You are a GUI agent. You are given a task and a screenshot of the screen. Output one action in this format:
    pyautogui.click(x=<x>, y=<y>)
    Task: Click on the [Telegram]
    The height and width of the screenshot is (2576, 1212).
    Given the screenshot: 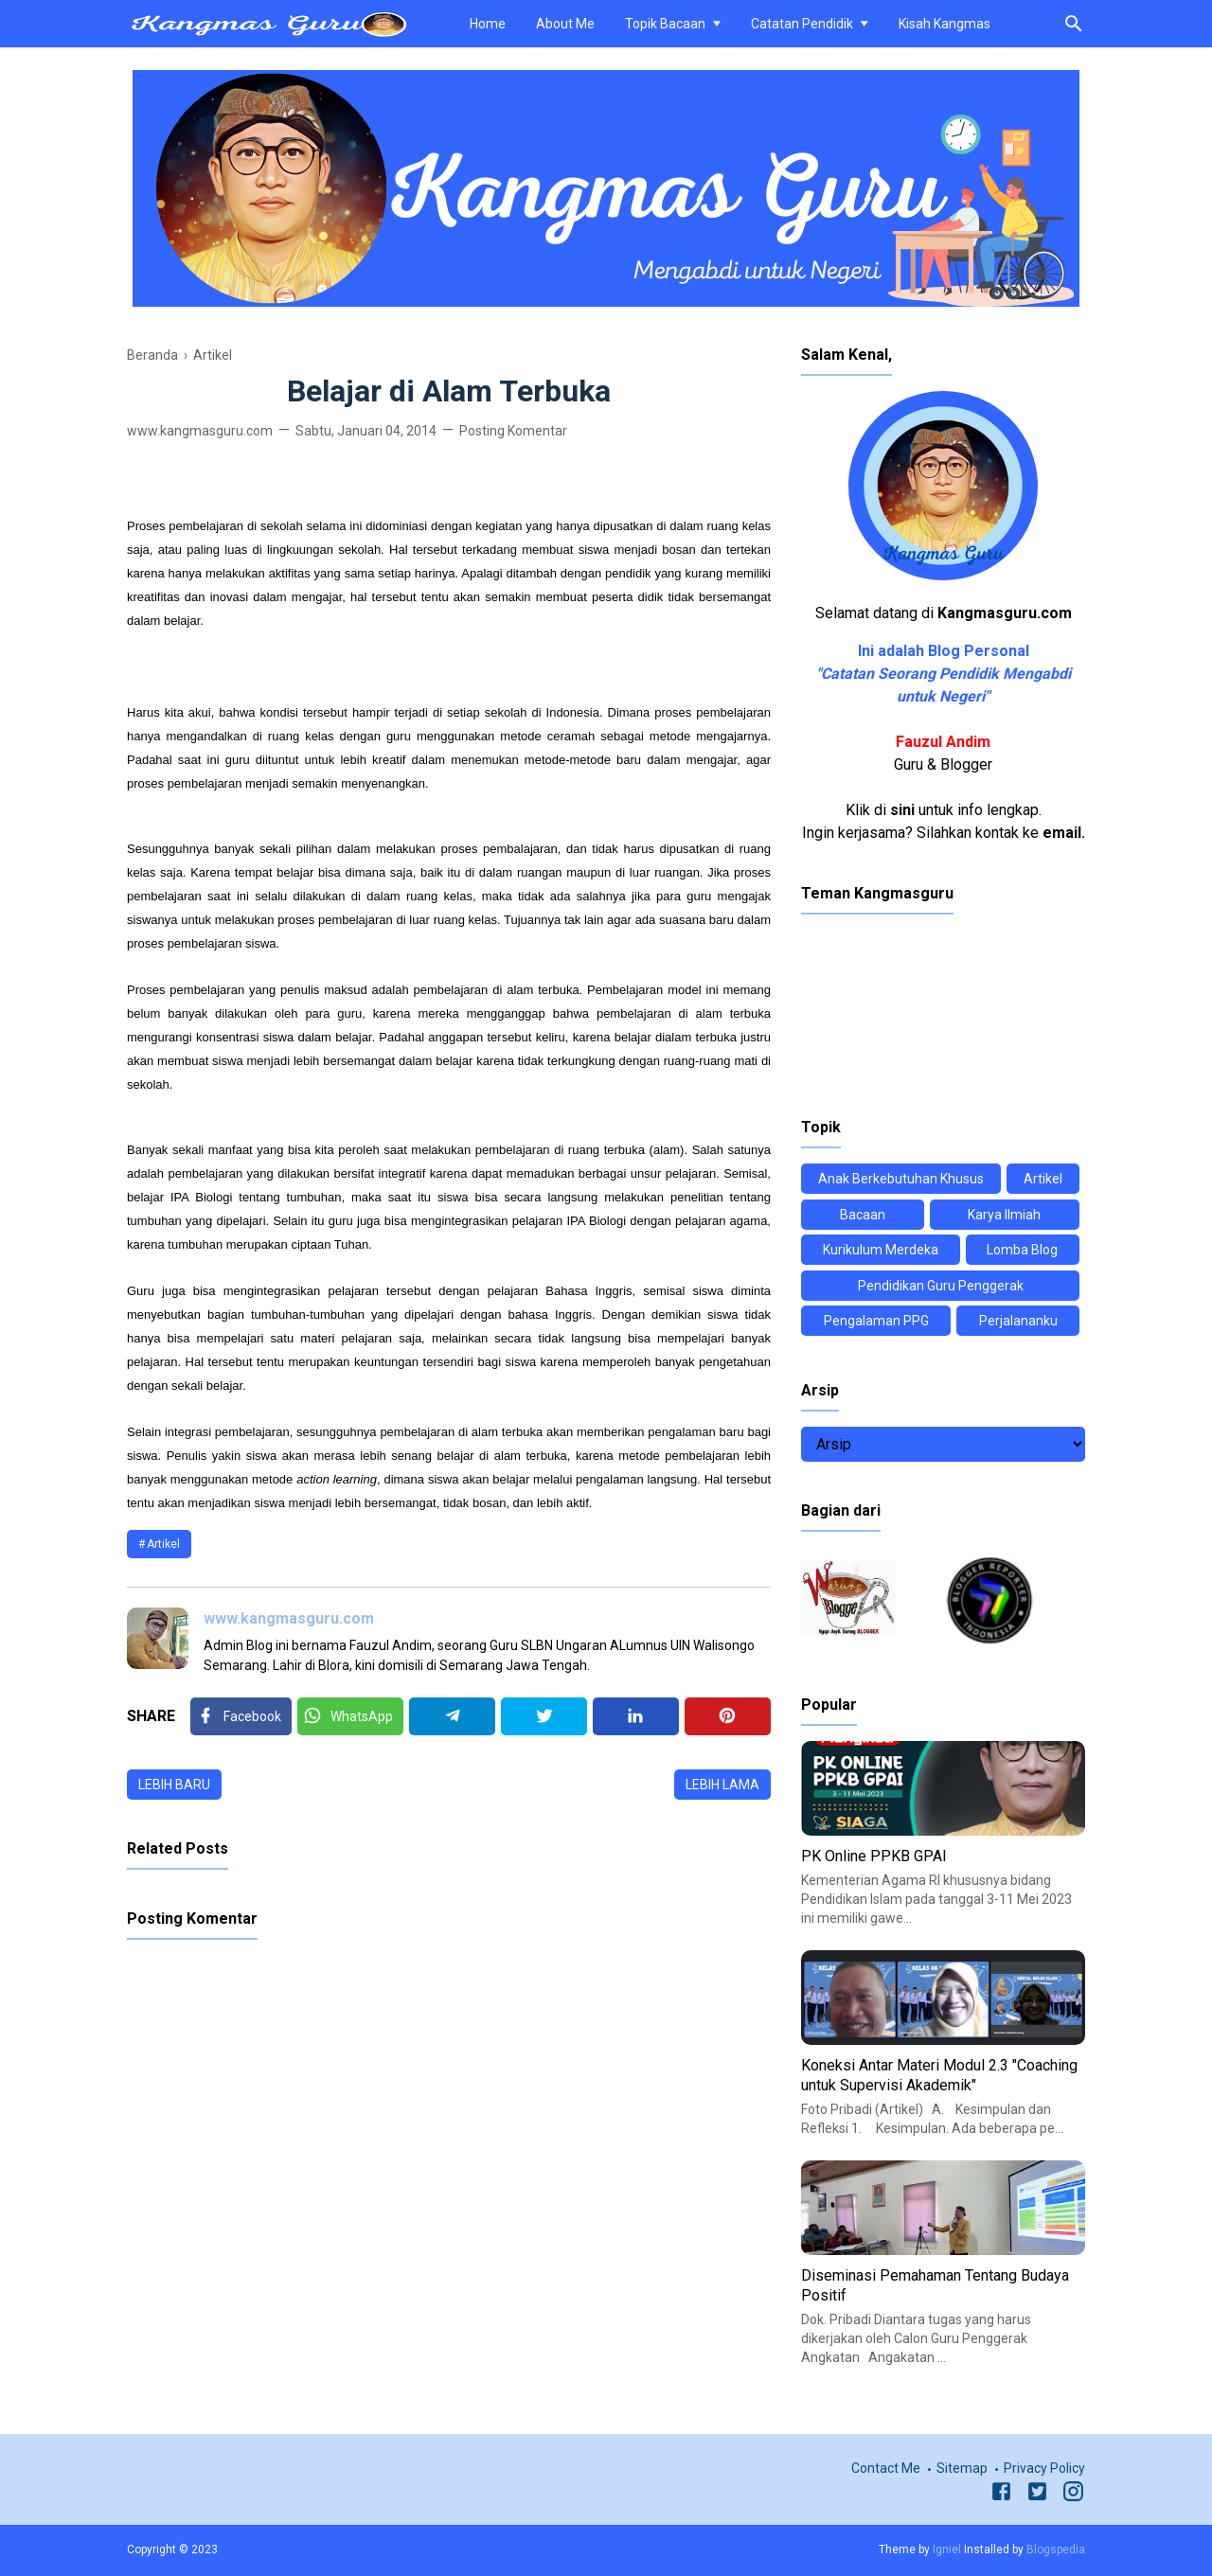 What is the action you would take?
    pyautogui.click(x=452, y=1716)
    